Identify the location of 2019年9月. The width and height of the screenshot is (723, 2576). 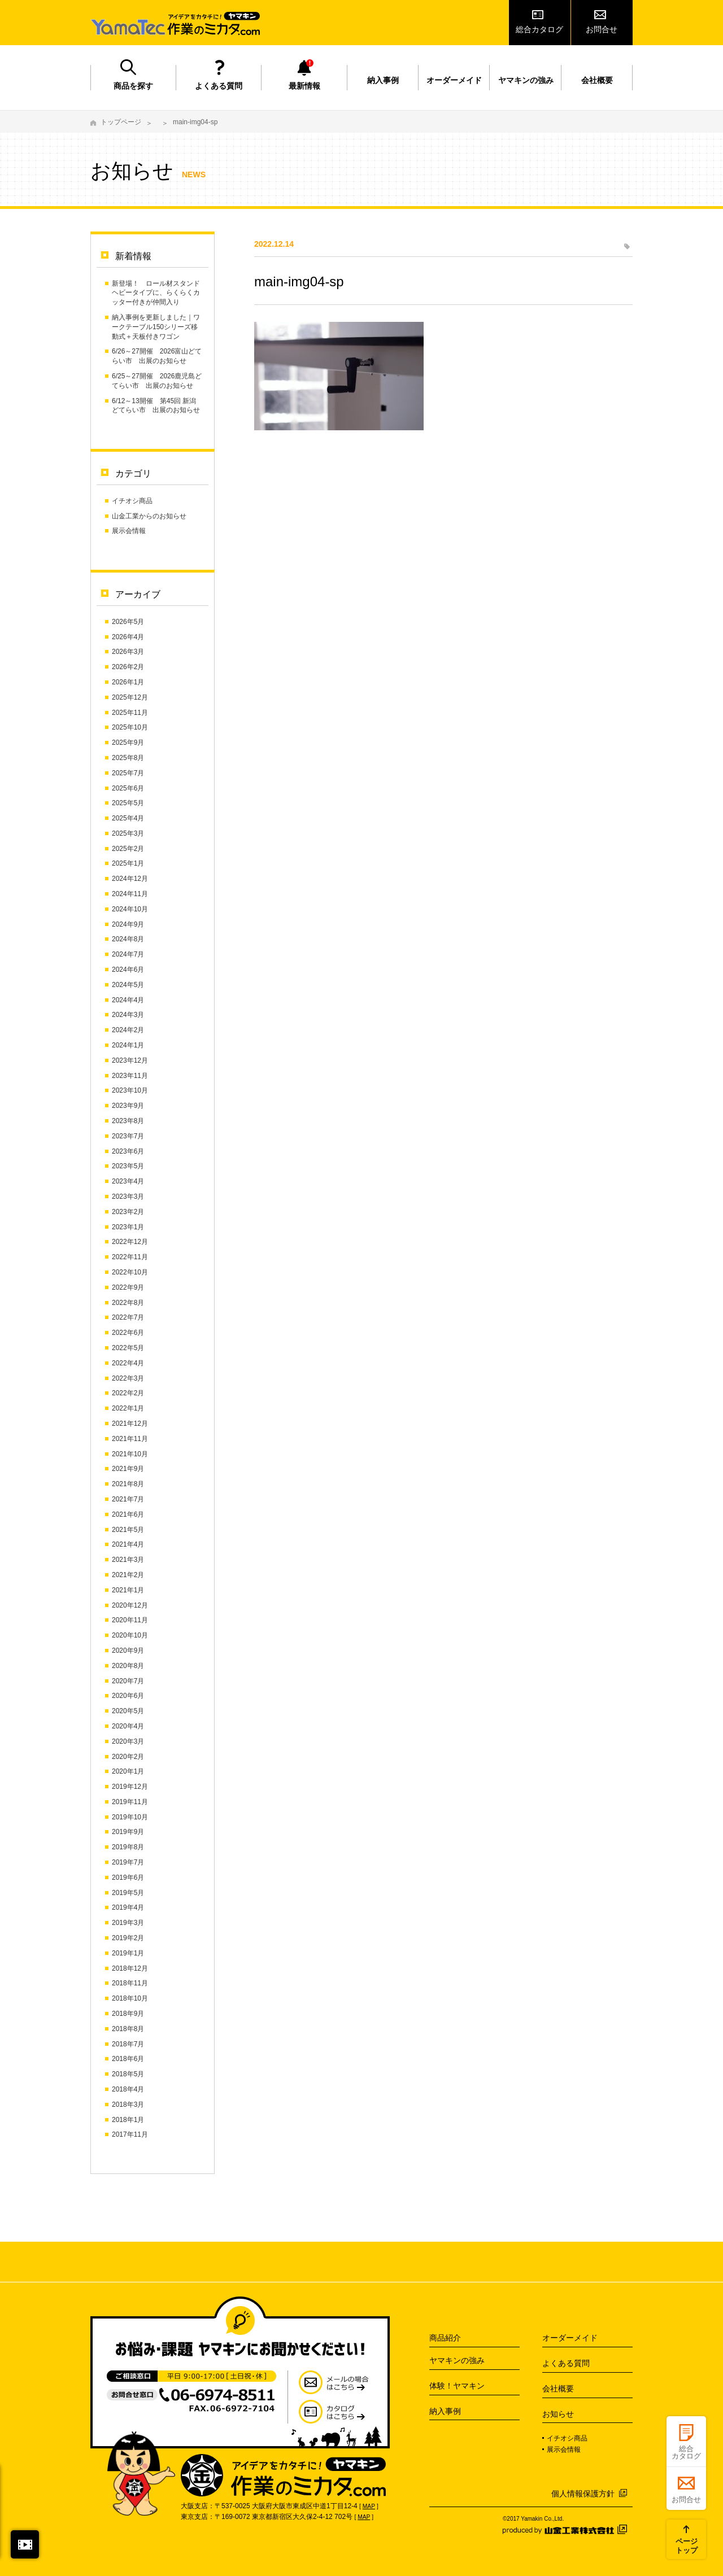
(128, 1832).